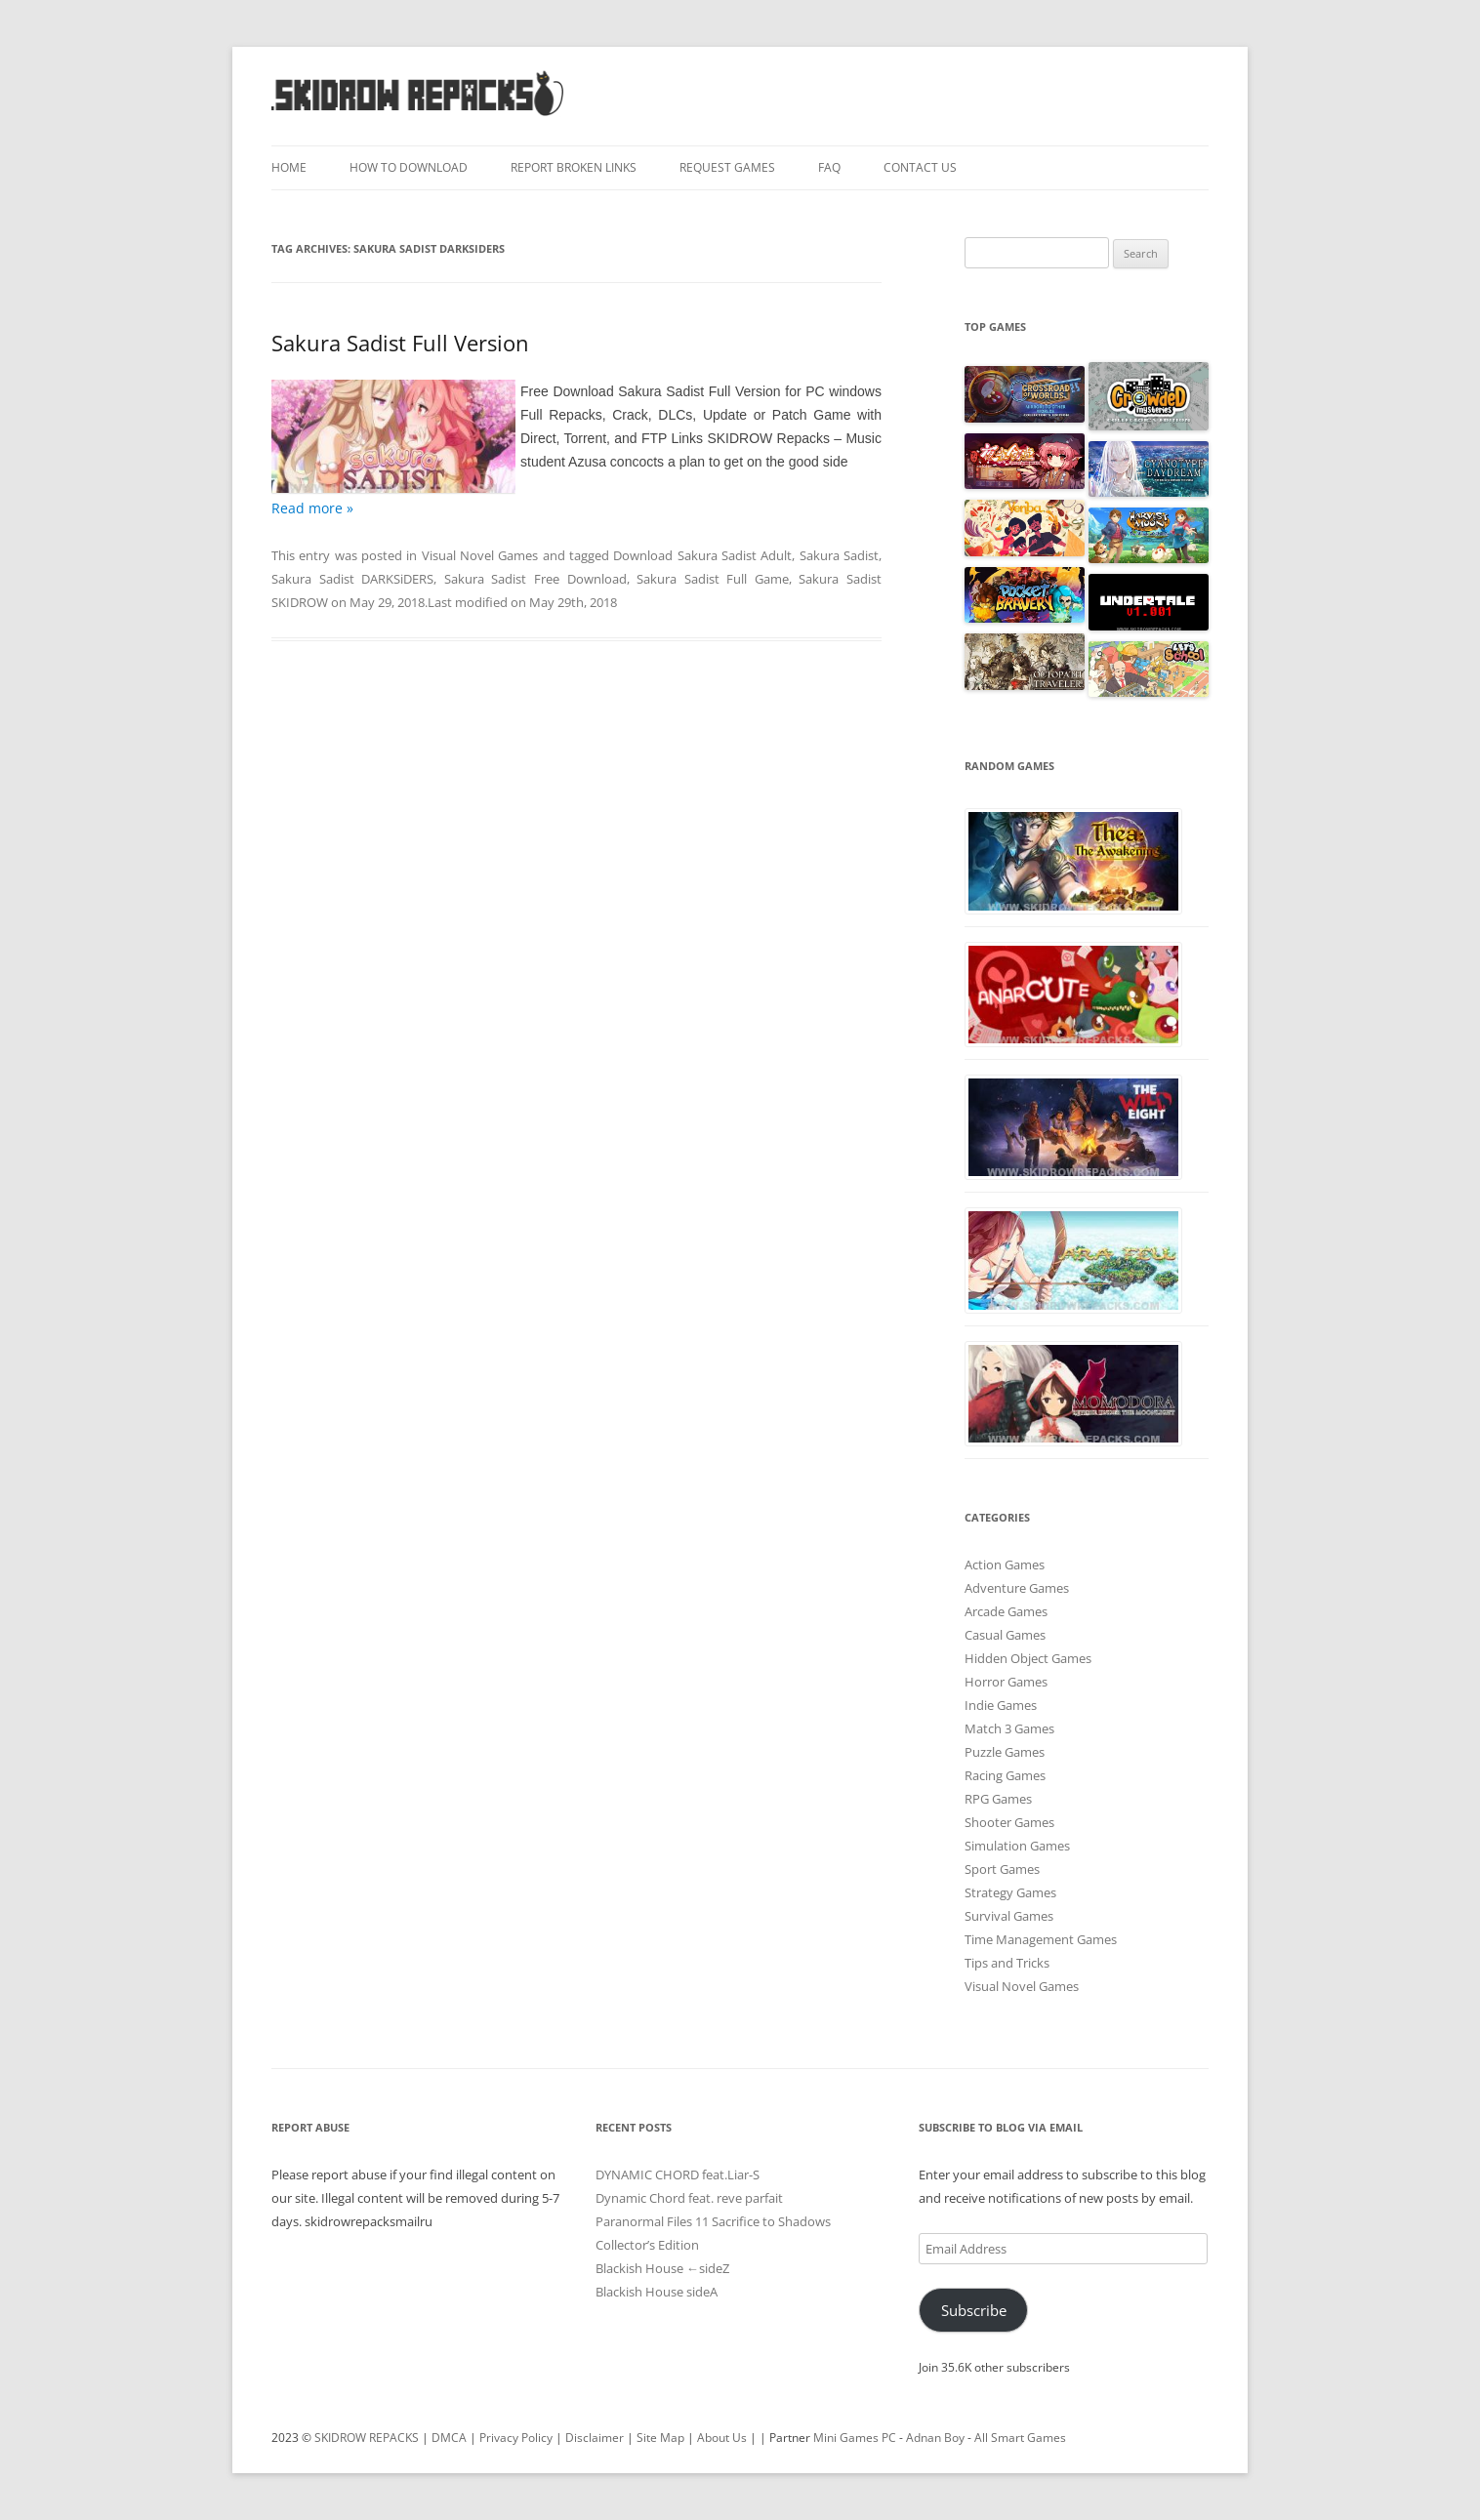 The height and width of the screenshot is (2520, 1480). Describe the element at coordinates (480, 555) in the screenshot. I see `Visual Novel Games` at that location.